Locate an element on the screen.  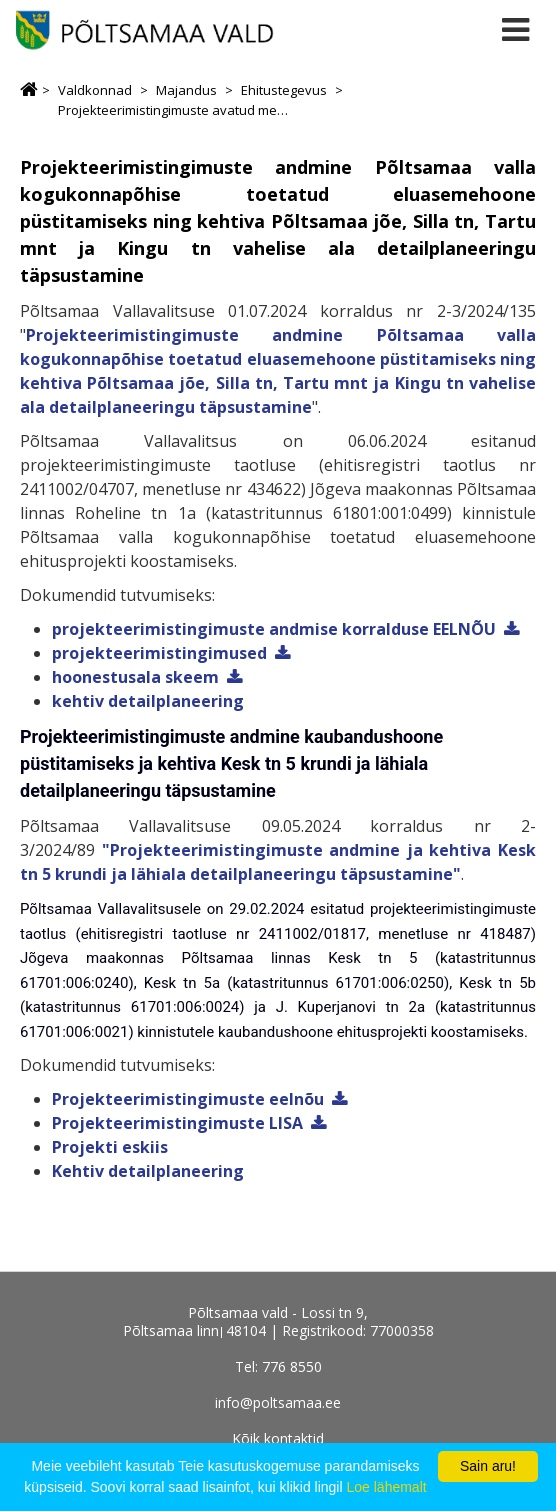
Projekti eskiis is located at coordinates (110, 1147).